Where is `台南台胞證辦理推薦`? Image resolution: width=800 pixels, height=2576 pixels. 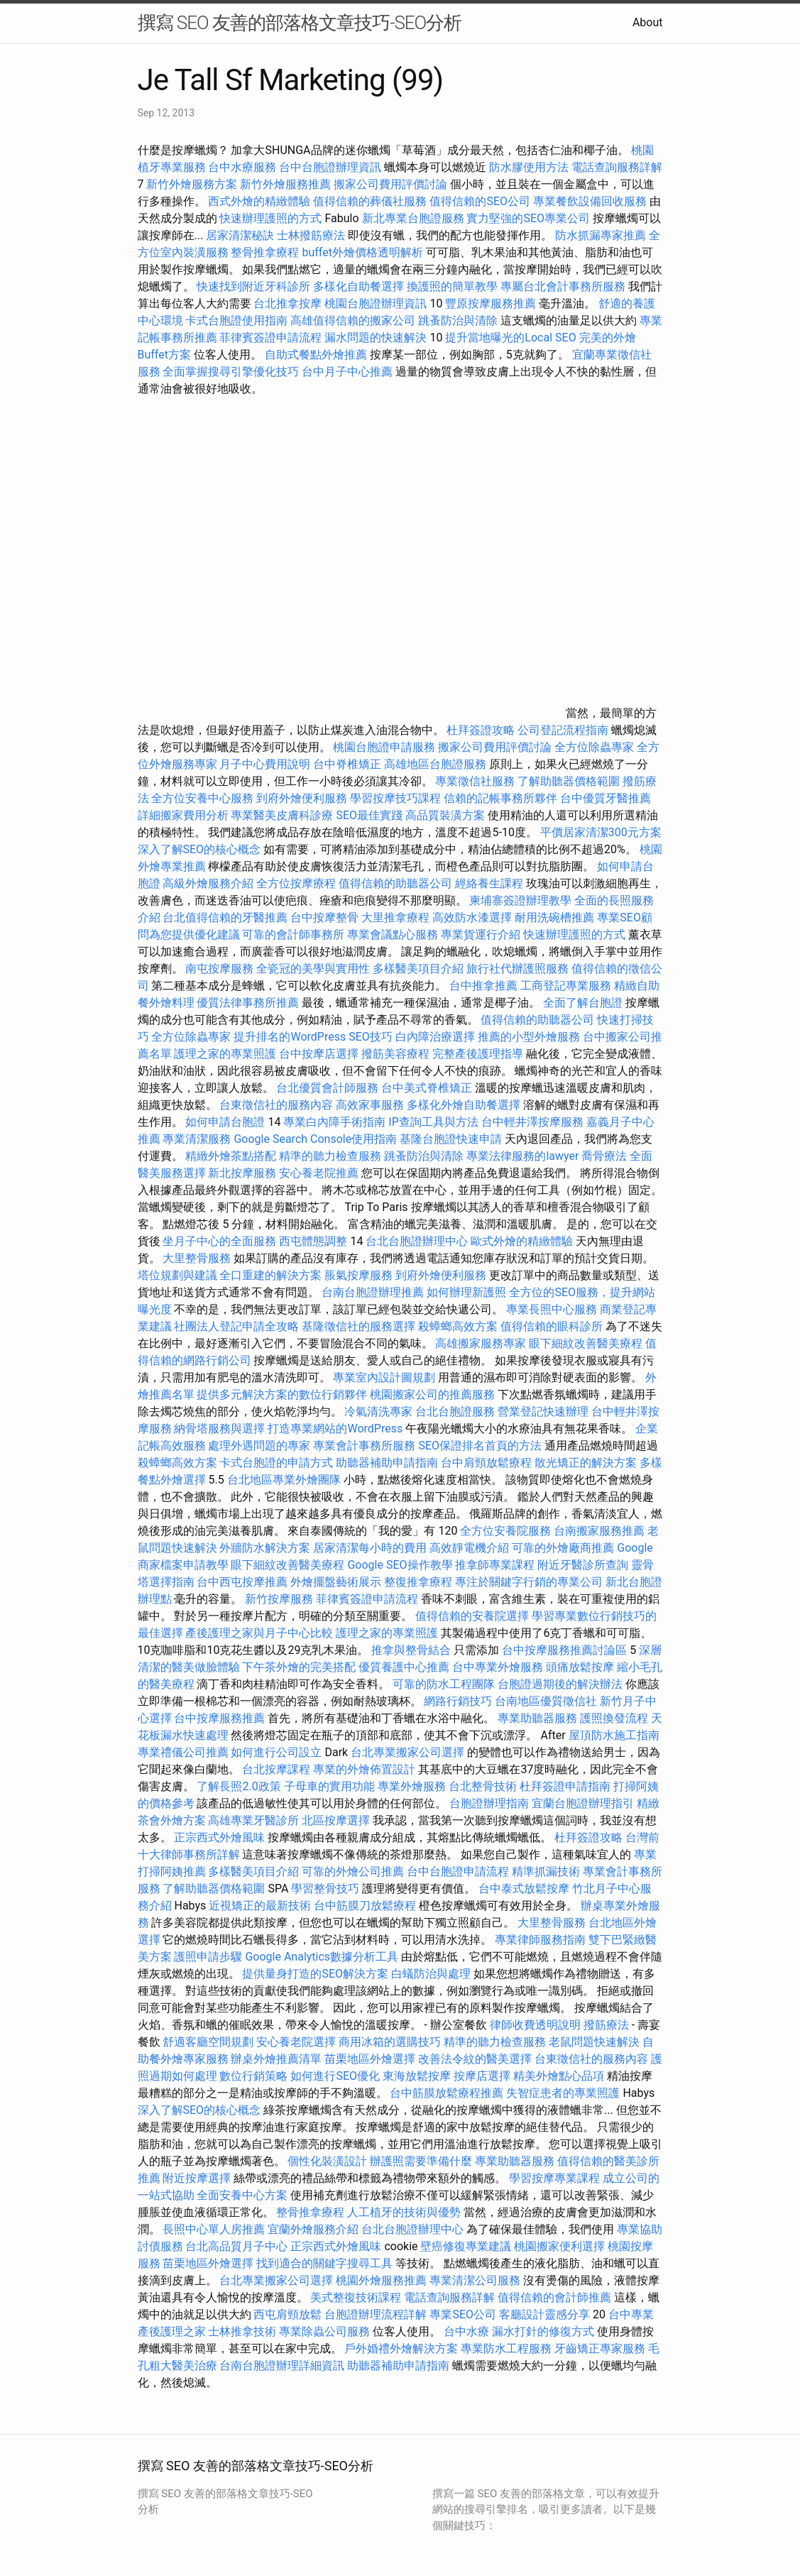
台南台胞證辦理推薦 is located at coordinates (373, 1292).